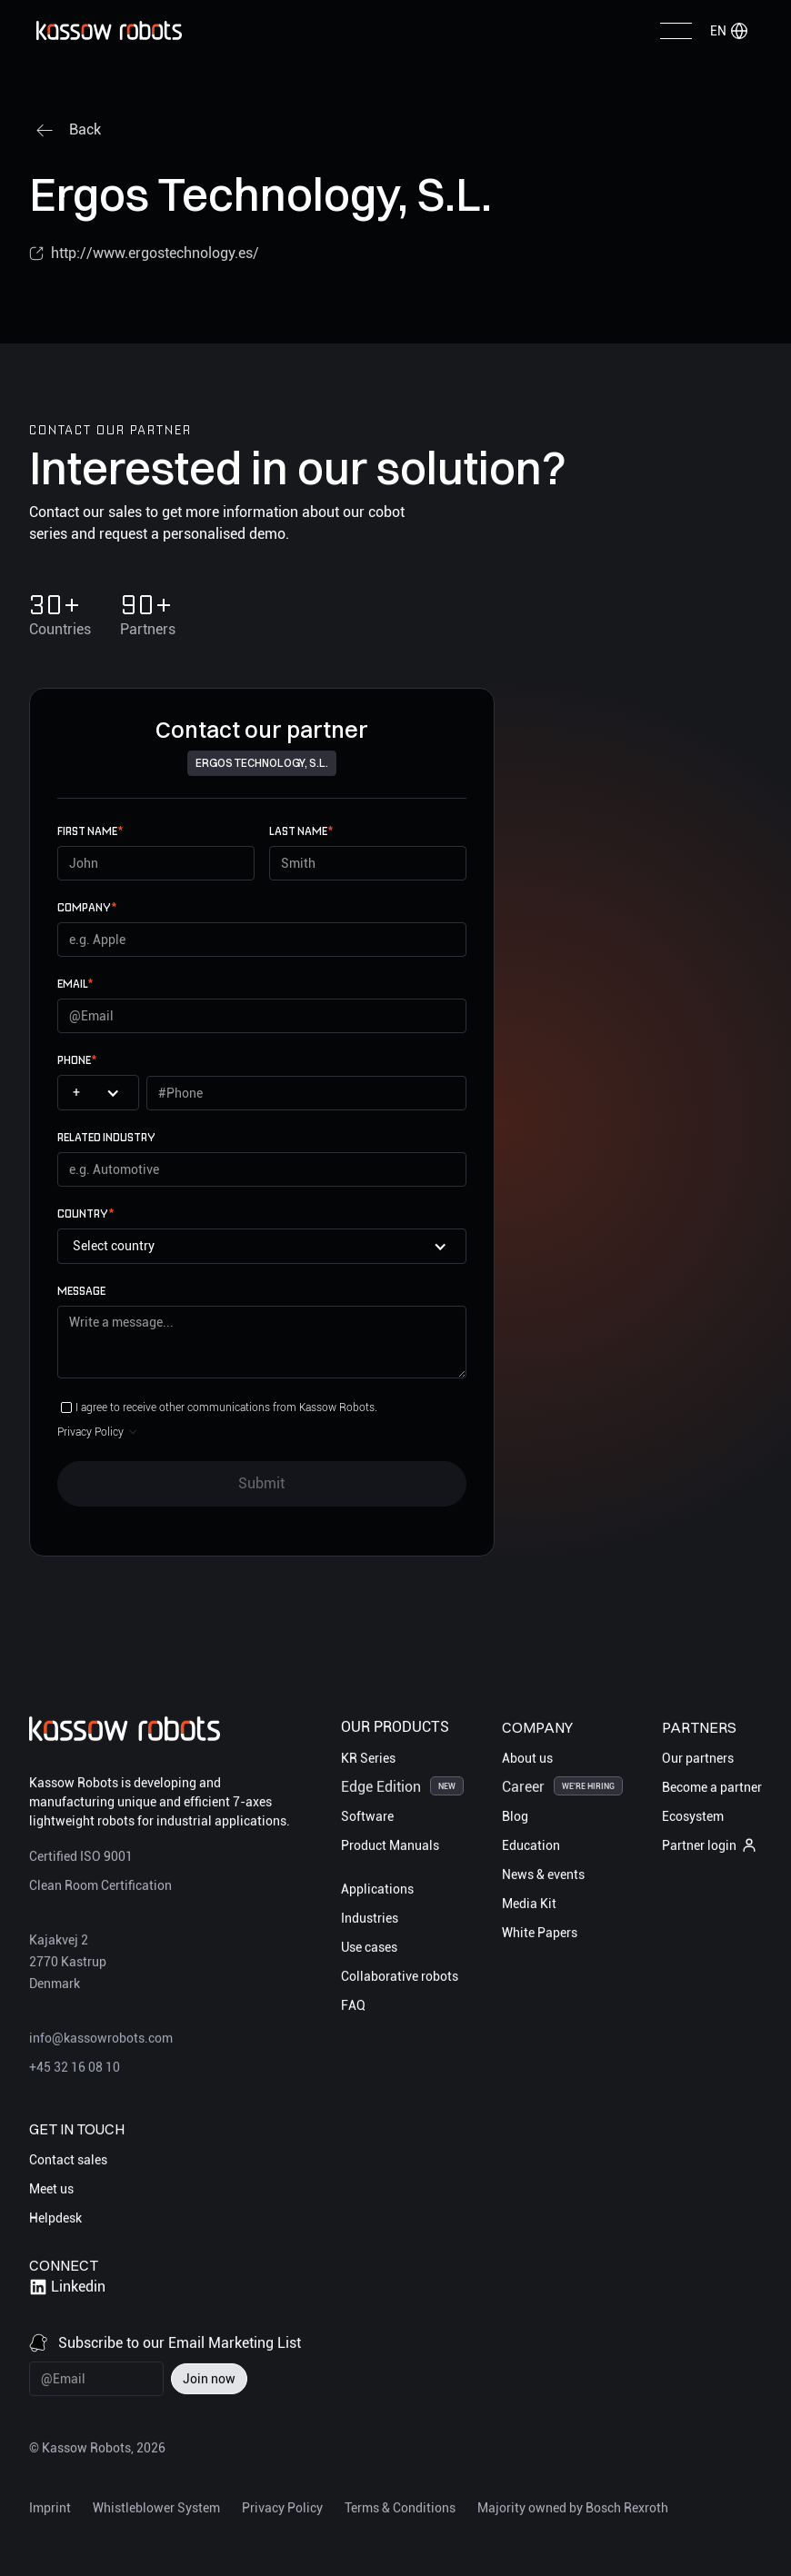 This screenshot has width=791, height=2576. What do you see at coordinates (81, 1856) in the screenshot?
I see `Certified ISO 9001` at bounding box center [81, 1856].